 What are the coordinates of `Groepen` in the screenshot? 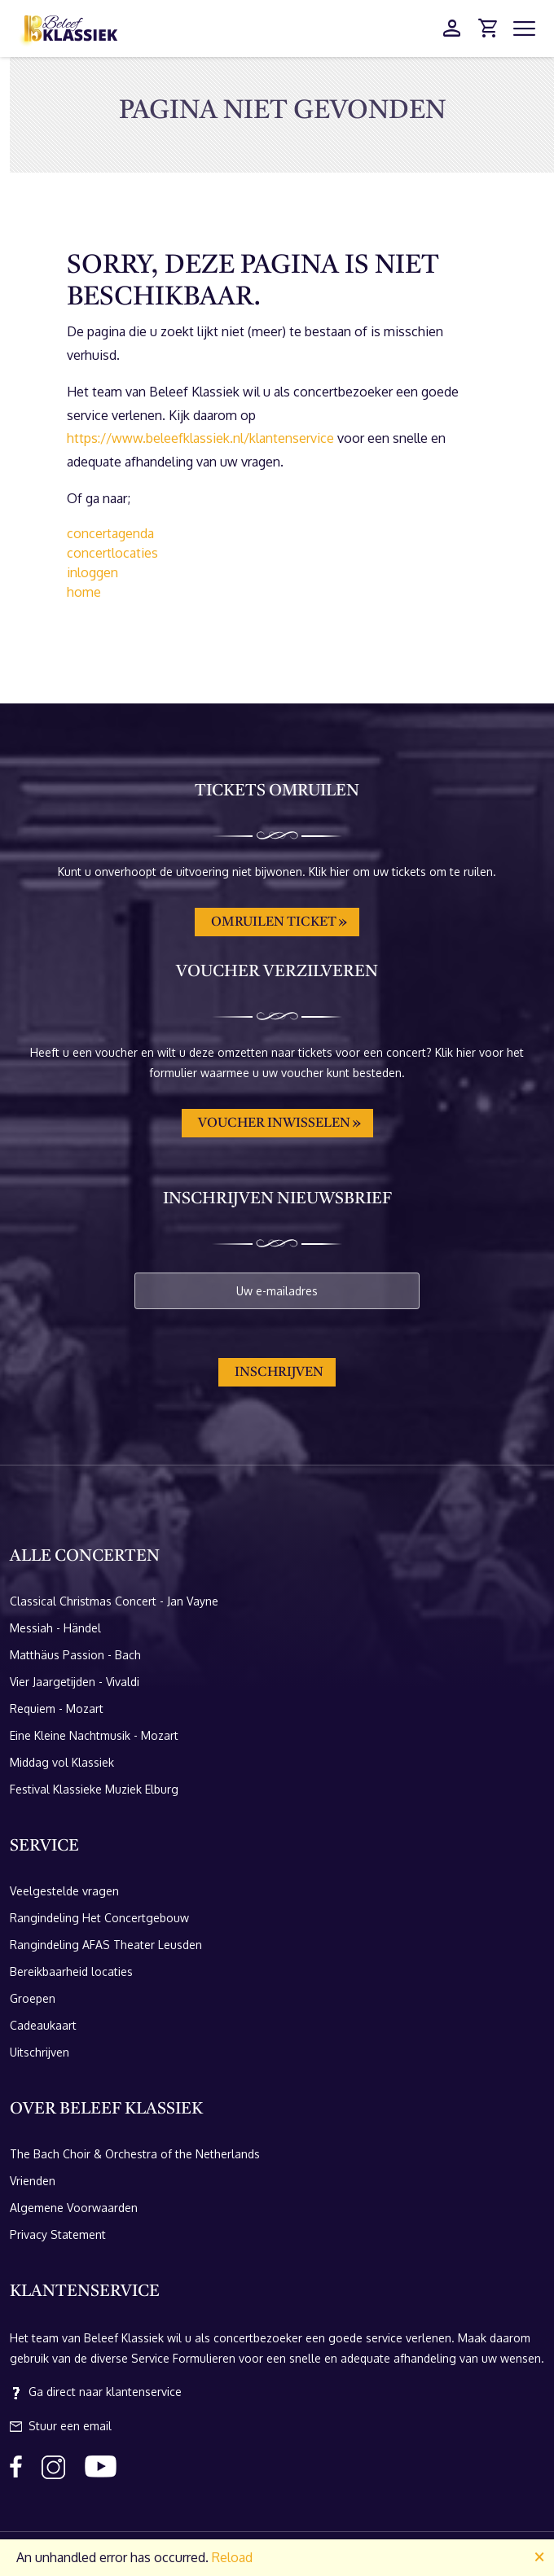 It's located at (32, 1998).